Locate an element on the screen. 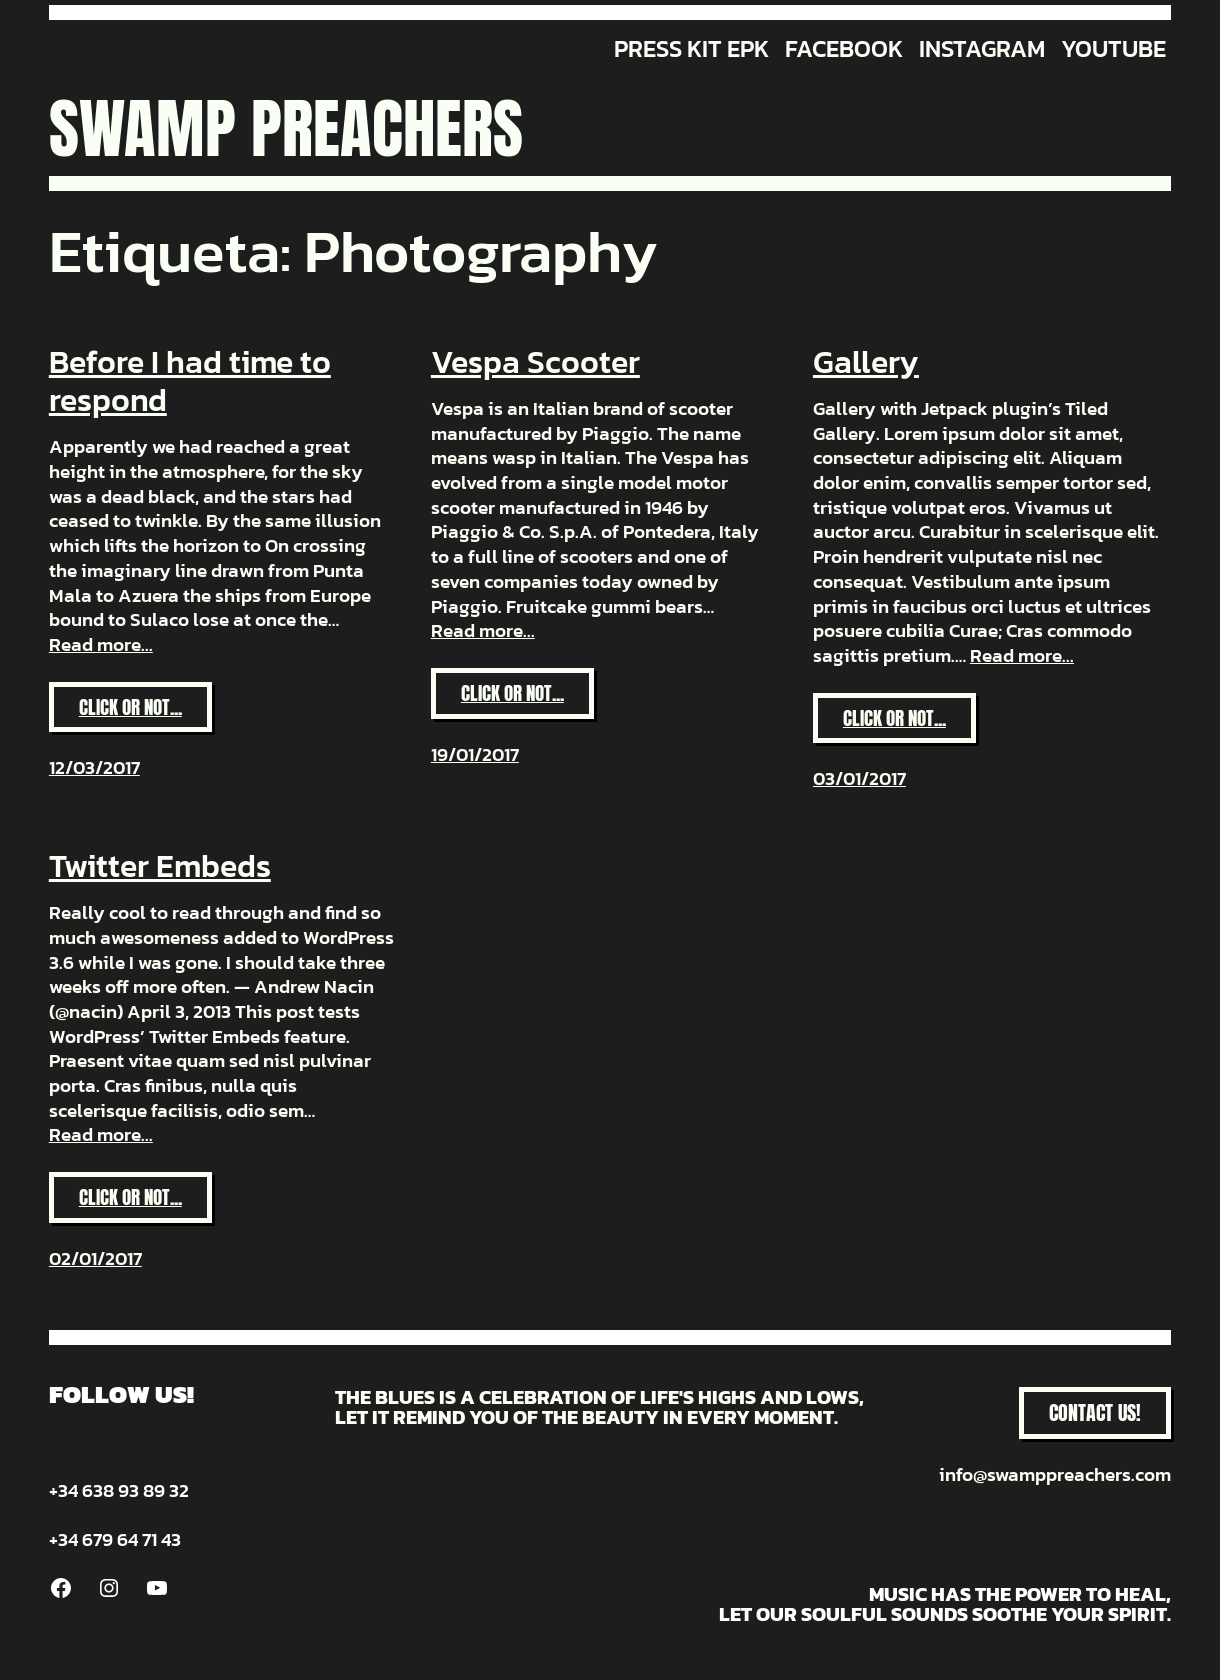 The width and height of the screenshot is (1220, 1680). Click or not... is located at coordinates (145, 712).